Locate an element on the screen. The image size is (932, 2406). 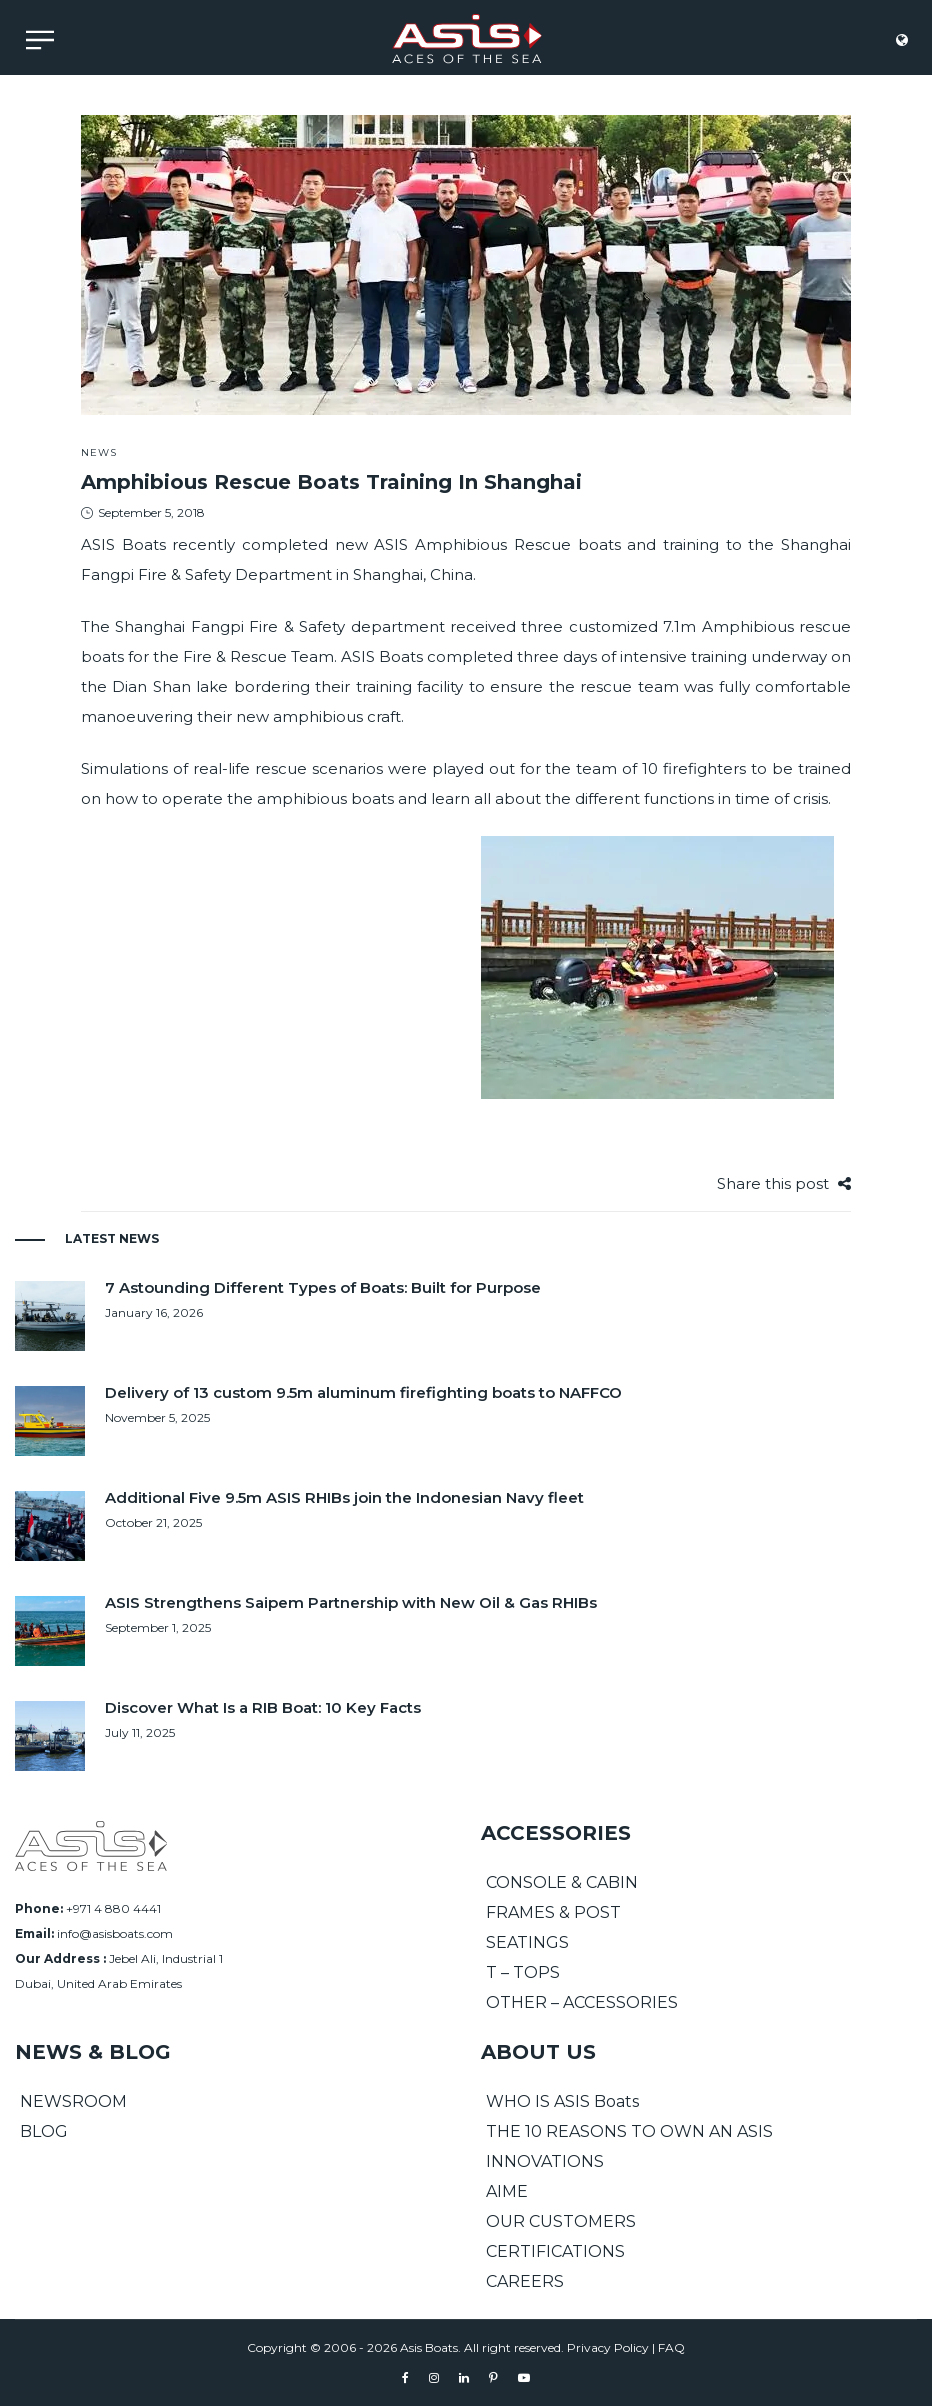
FRAMES & POST is located at coordinates (553, 1912).